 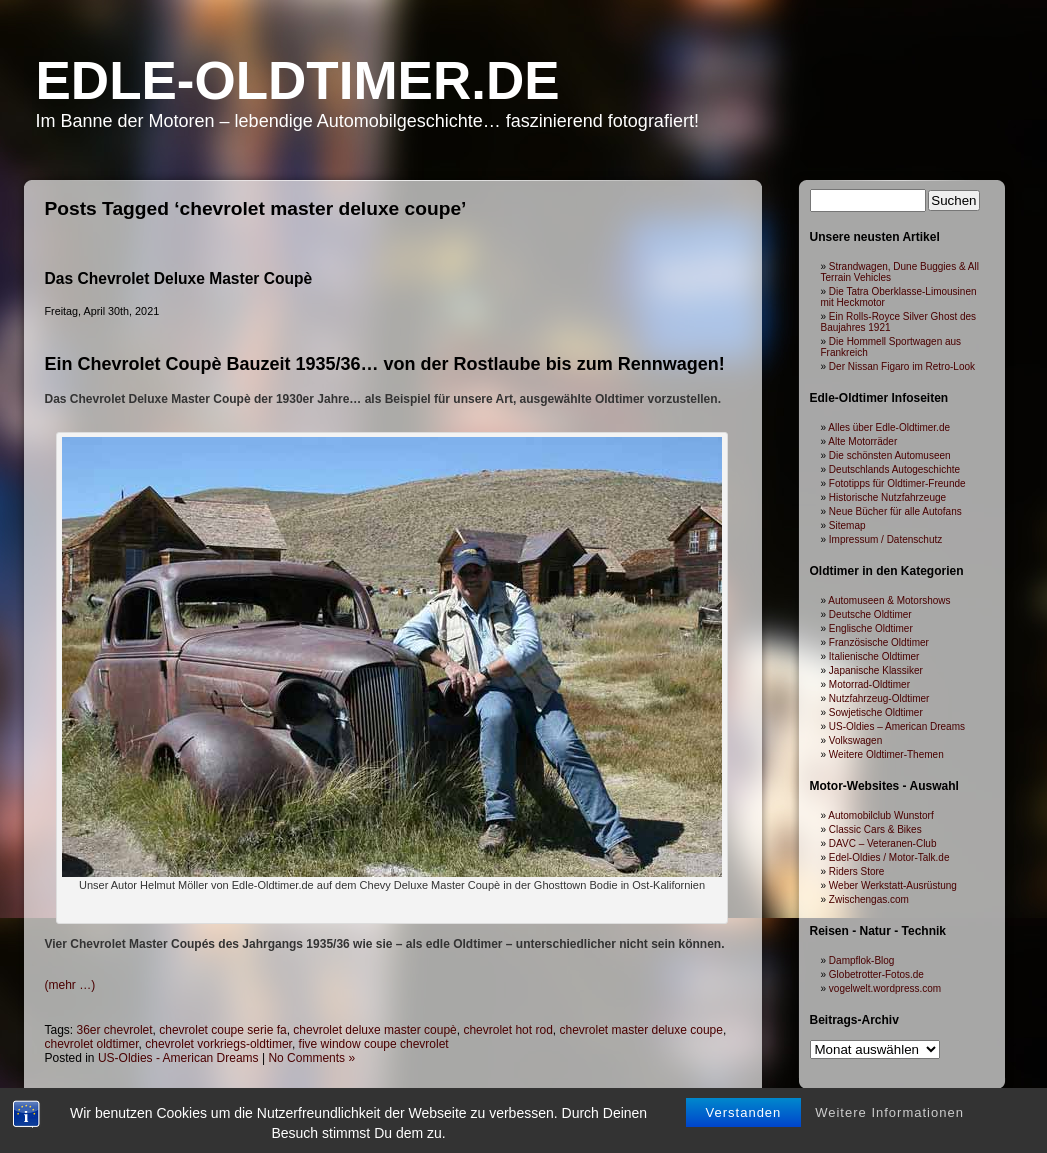 I want to click on Französische Oldtimer, so click(x=879, y=642).